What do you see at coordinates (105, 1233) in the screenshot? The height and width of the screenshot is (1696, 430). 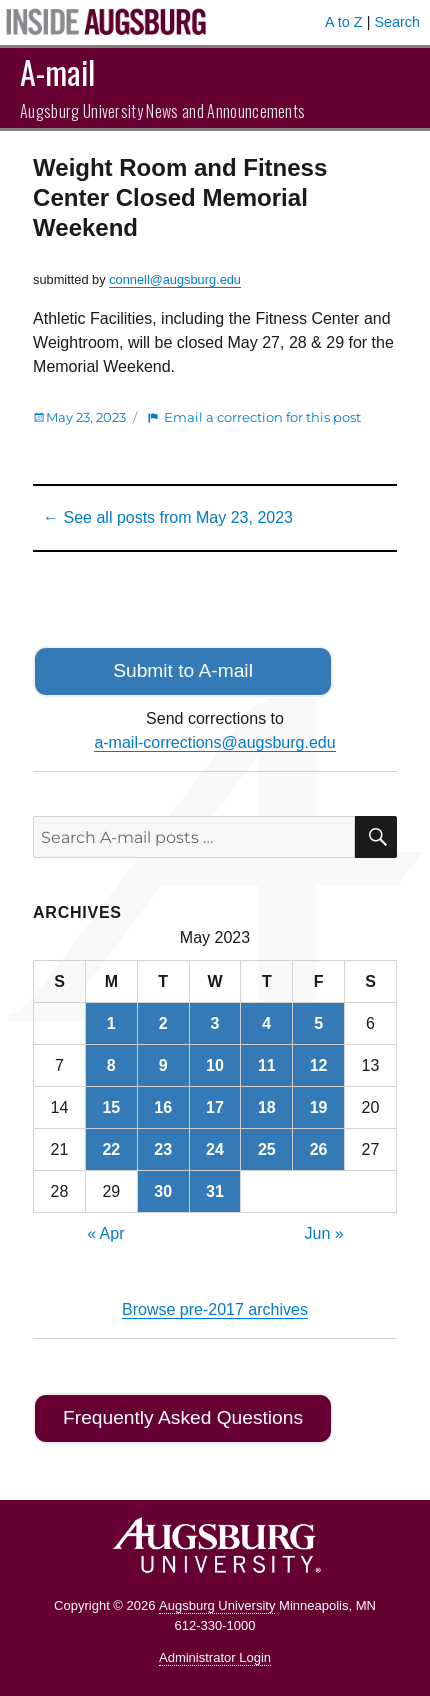 I see `« Apr` at bounding box center [105, 1233].